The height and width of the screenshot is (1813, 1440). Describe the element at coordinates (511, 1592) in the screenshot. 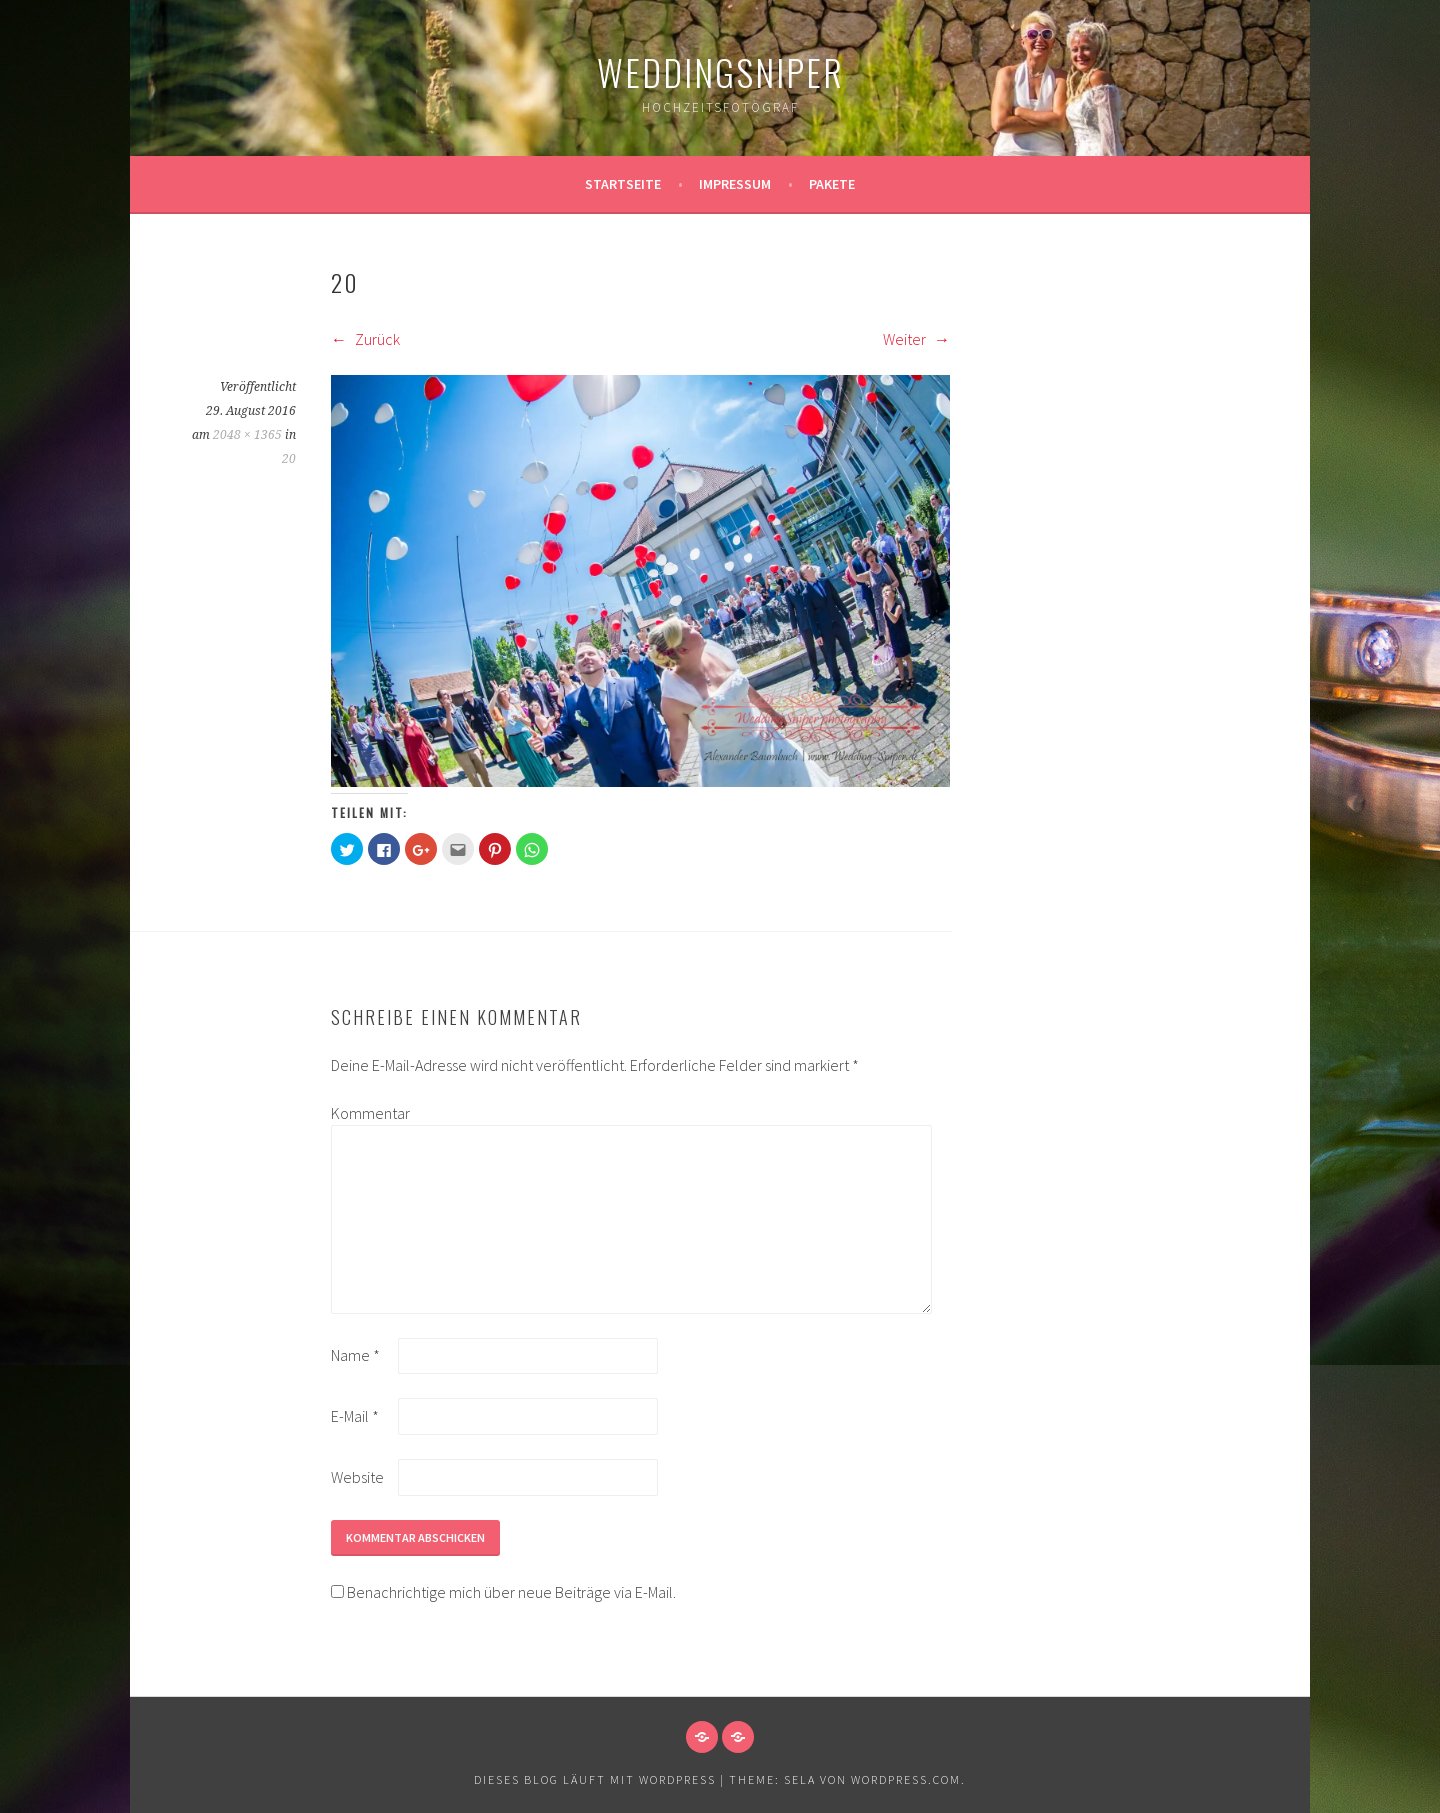

I see `Benachrichtige mich über neue Beiträge via E-Mail.` at that location.